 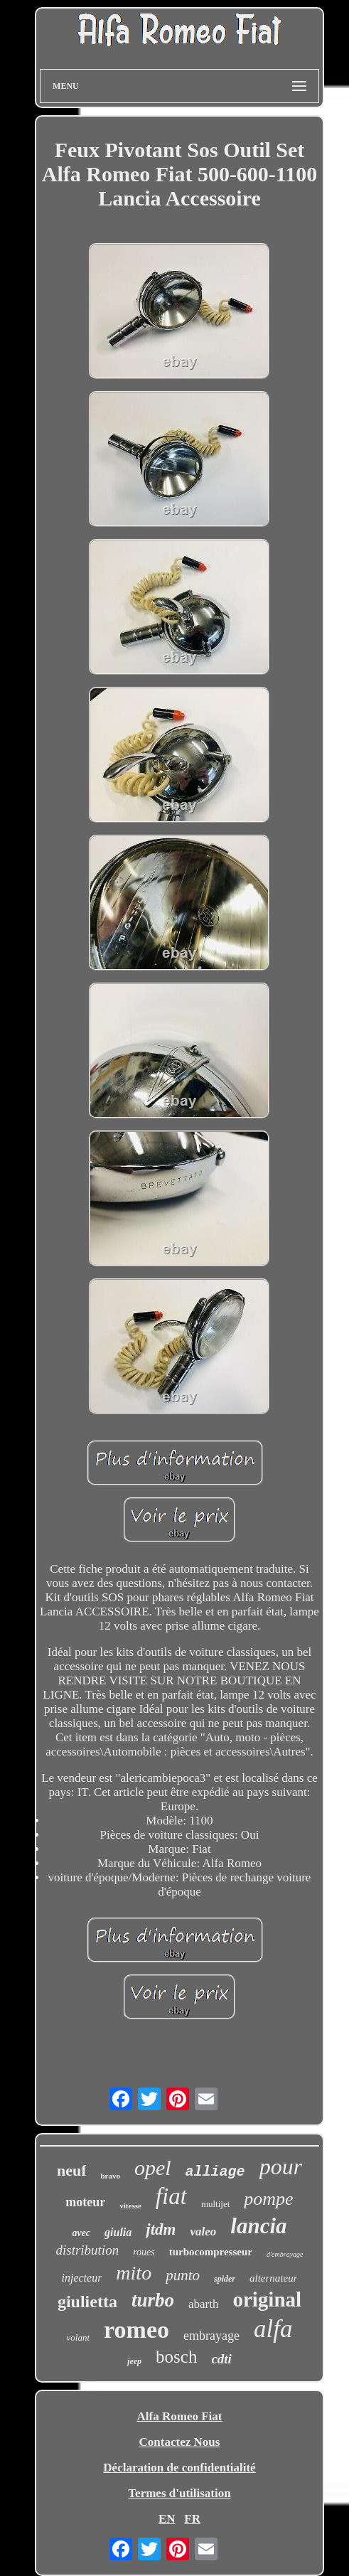 What do you see at coordinates (87, 2250) in the screenshot?
I see `distribution` at bounding box center [87, 2250].